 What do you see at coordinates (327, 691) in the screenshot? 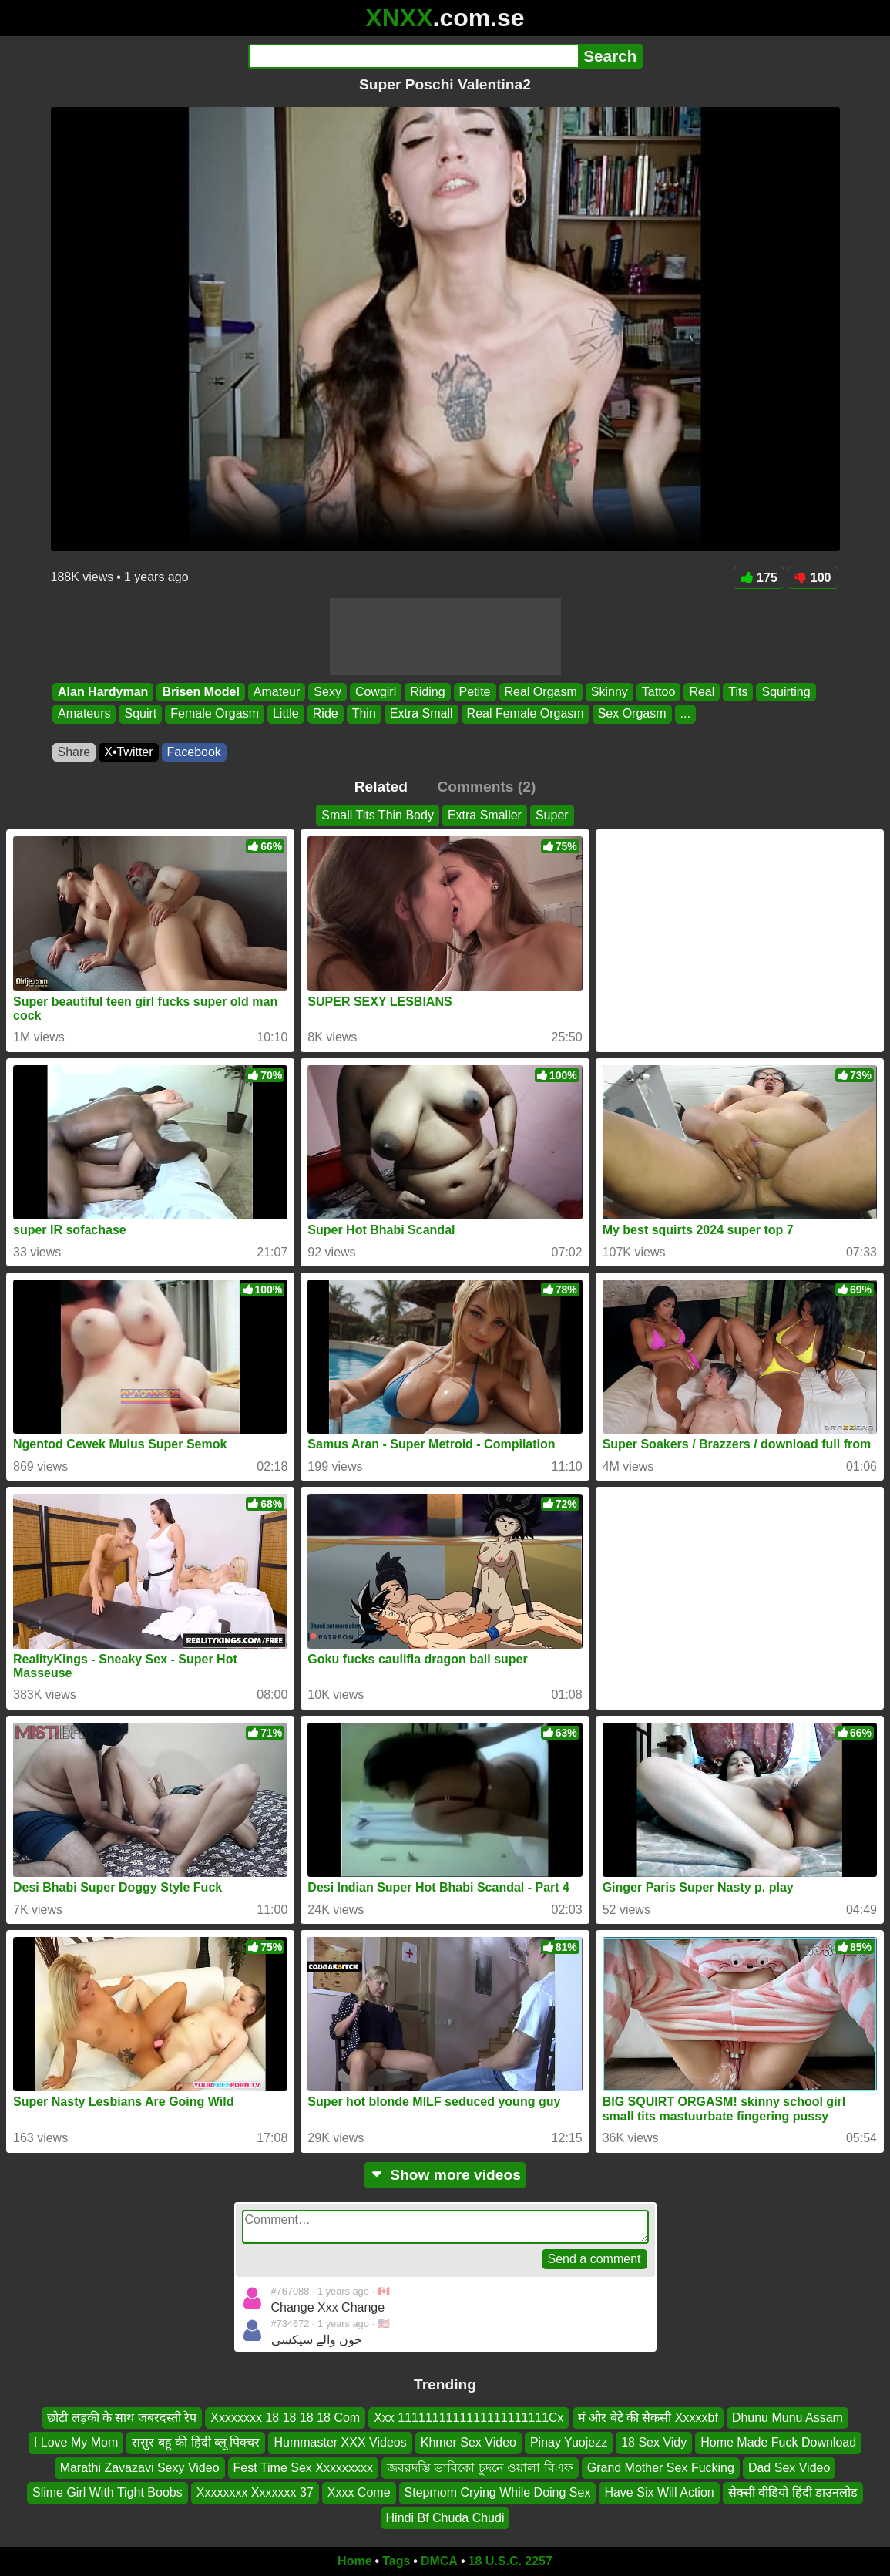
I see `Sexy` at bounding box center [327, 691].